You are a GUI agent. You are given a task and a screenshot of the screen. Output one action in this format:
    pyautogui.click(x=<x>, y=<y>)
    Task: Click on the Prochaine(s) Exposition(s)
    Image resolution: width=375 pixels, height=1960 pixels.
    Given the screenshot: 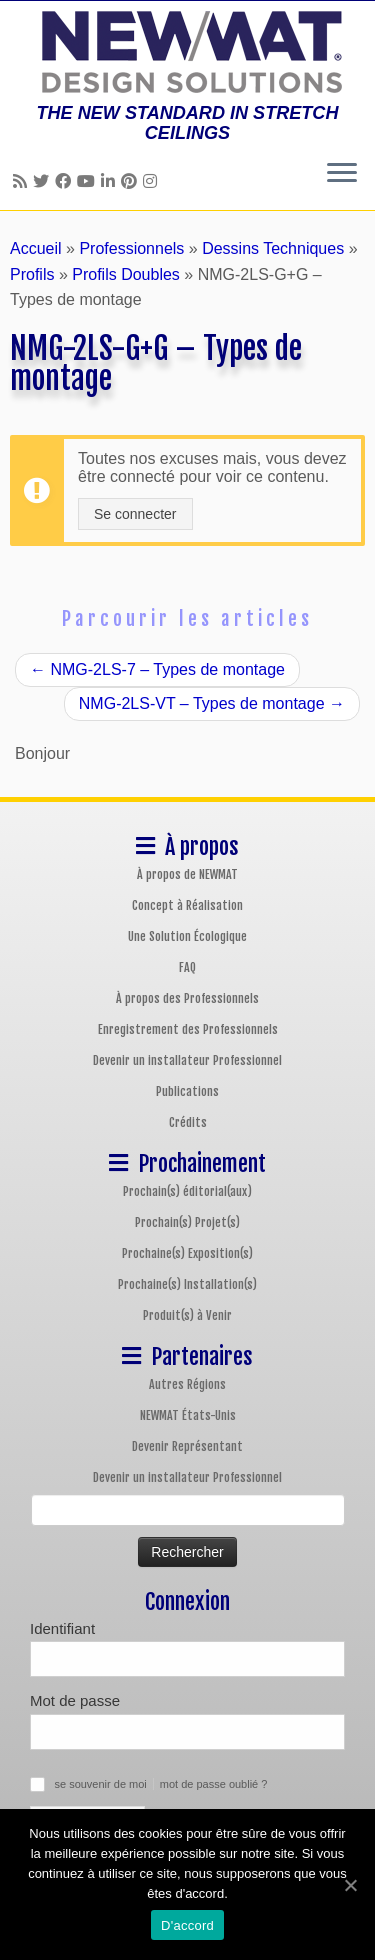 What is the action you would take?
    pyautogui.click(x=187, y=1253)
    